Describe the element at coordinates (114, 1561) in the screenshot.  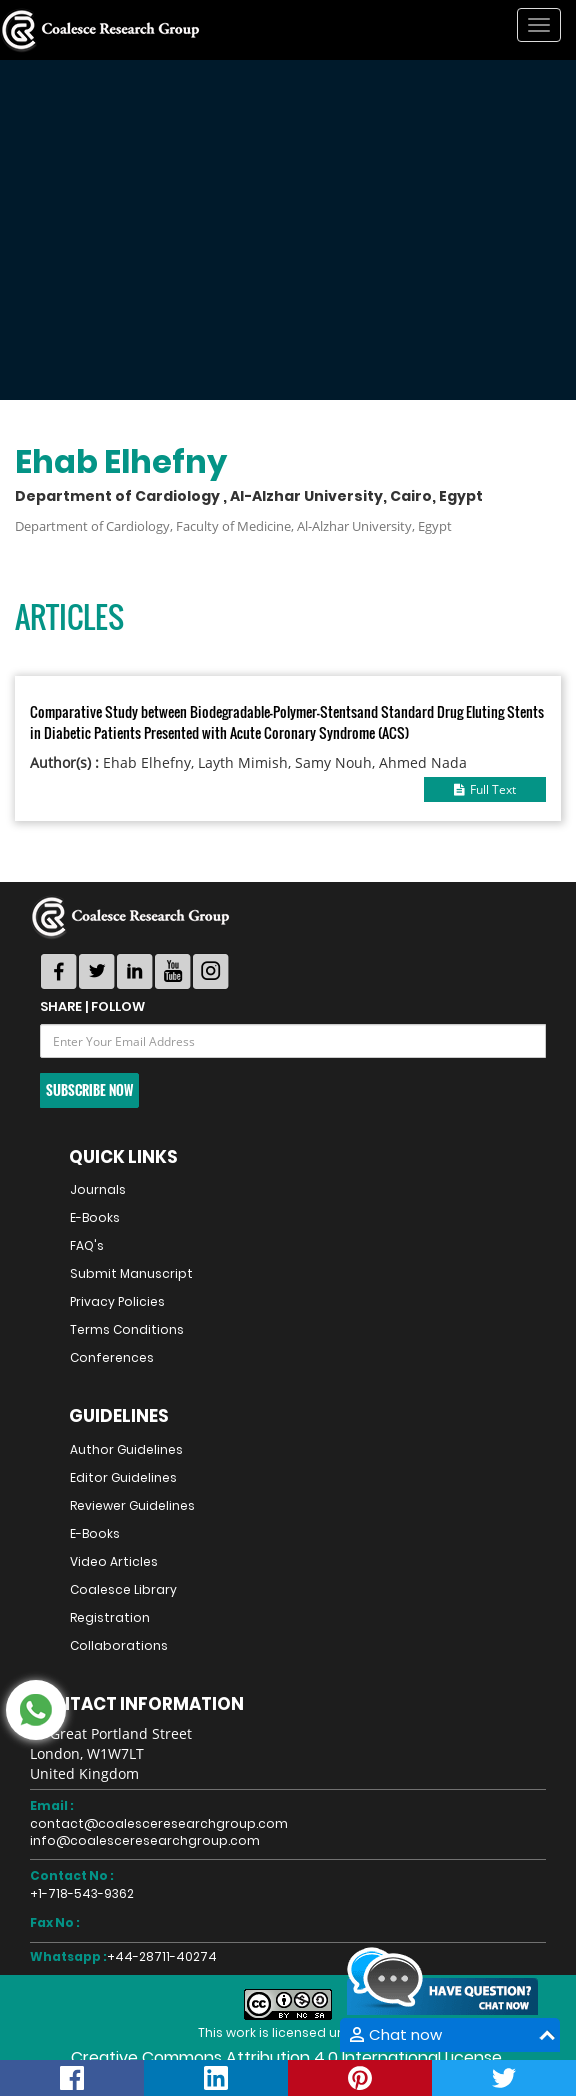
I see `Video Articles` at that location.